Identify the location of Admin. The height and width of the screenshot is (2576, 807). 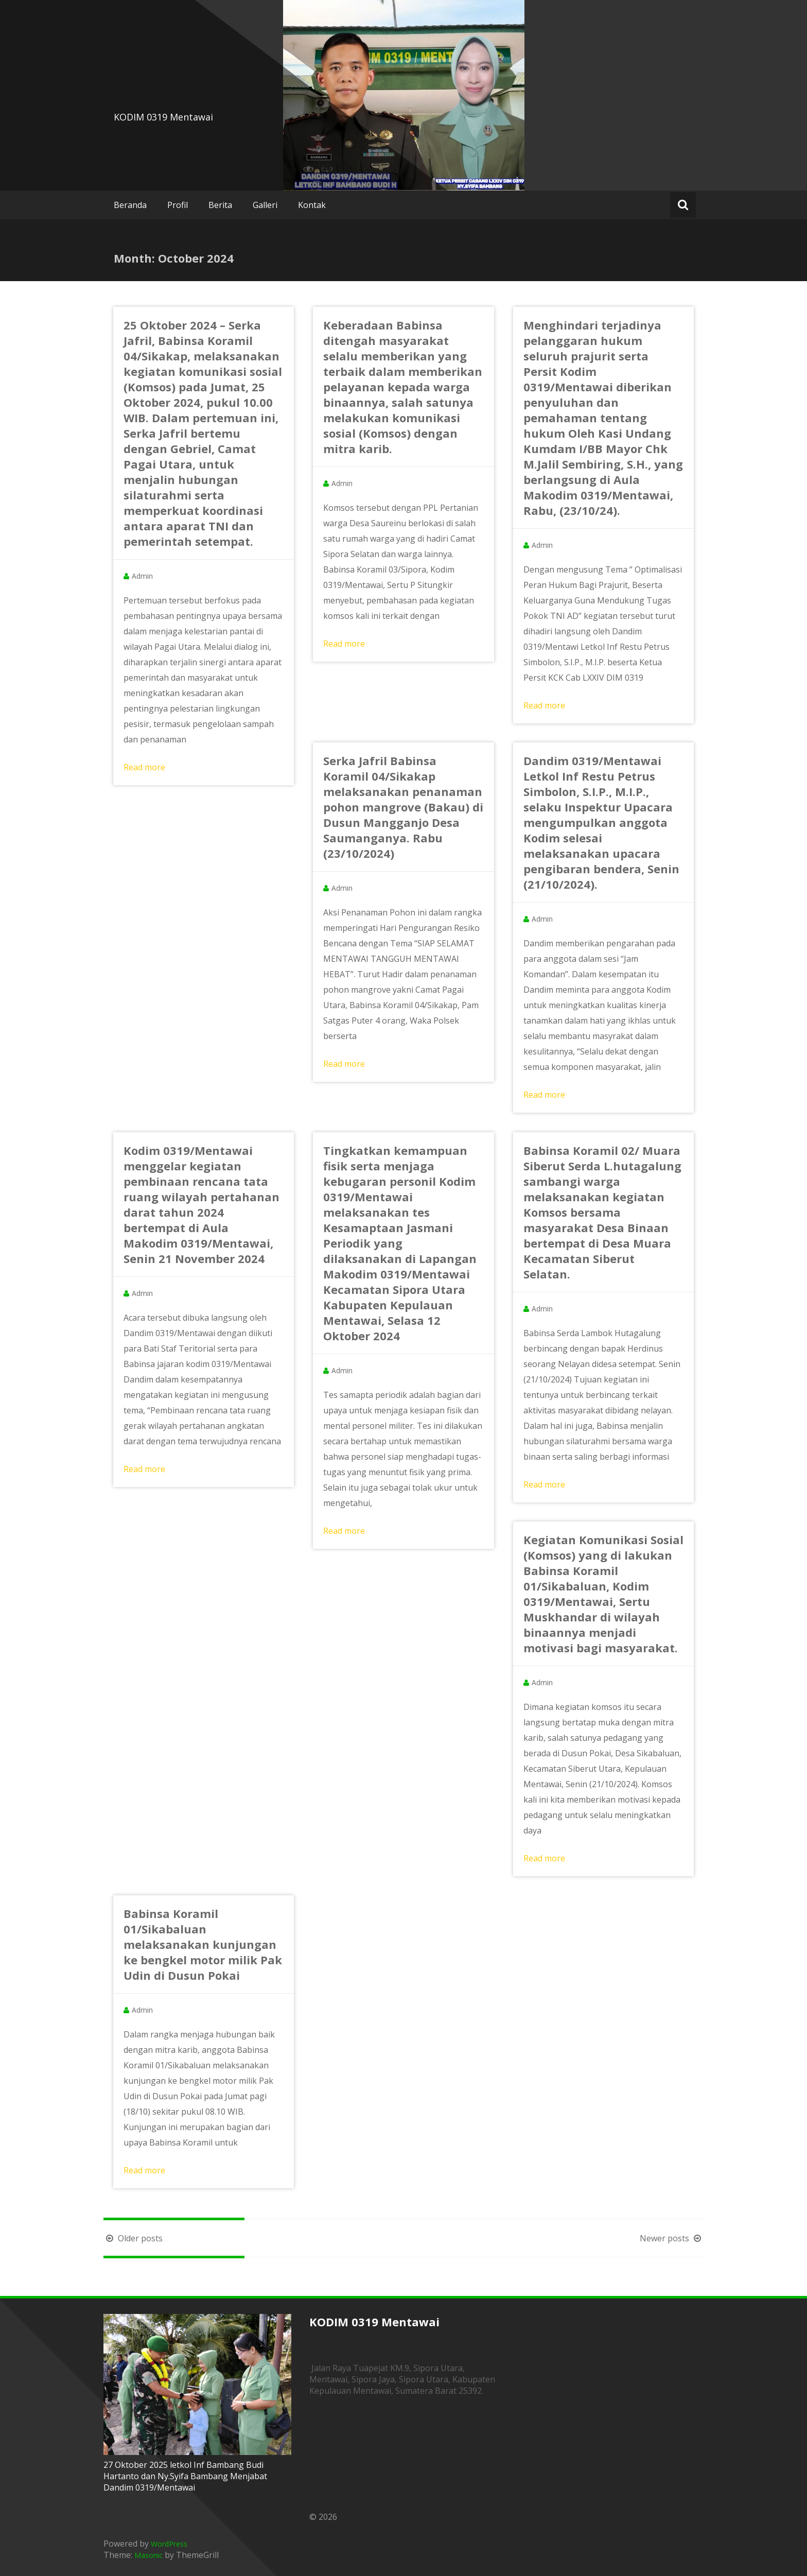
(142, 576).